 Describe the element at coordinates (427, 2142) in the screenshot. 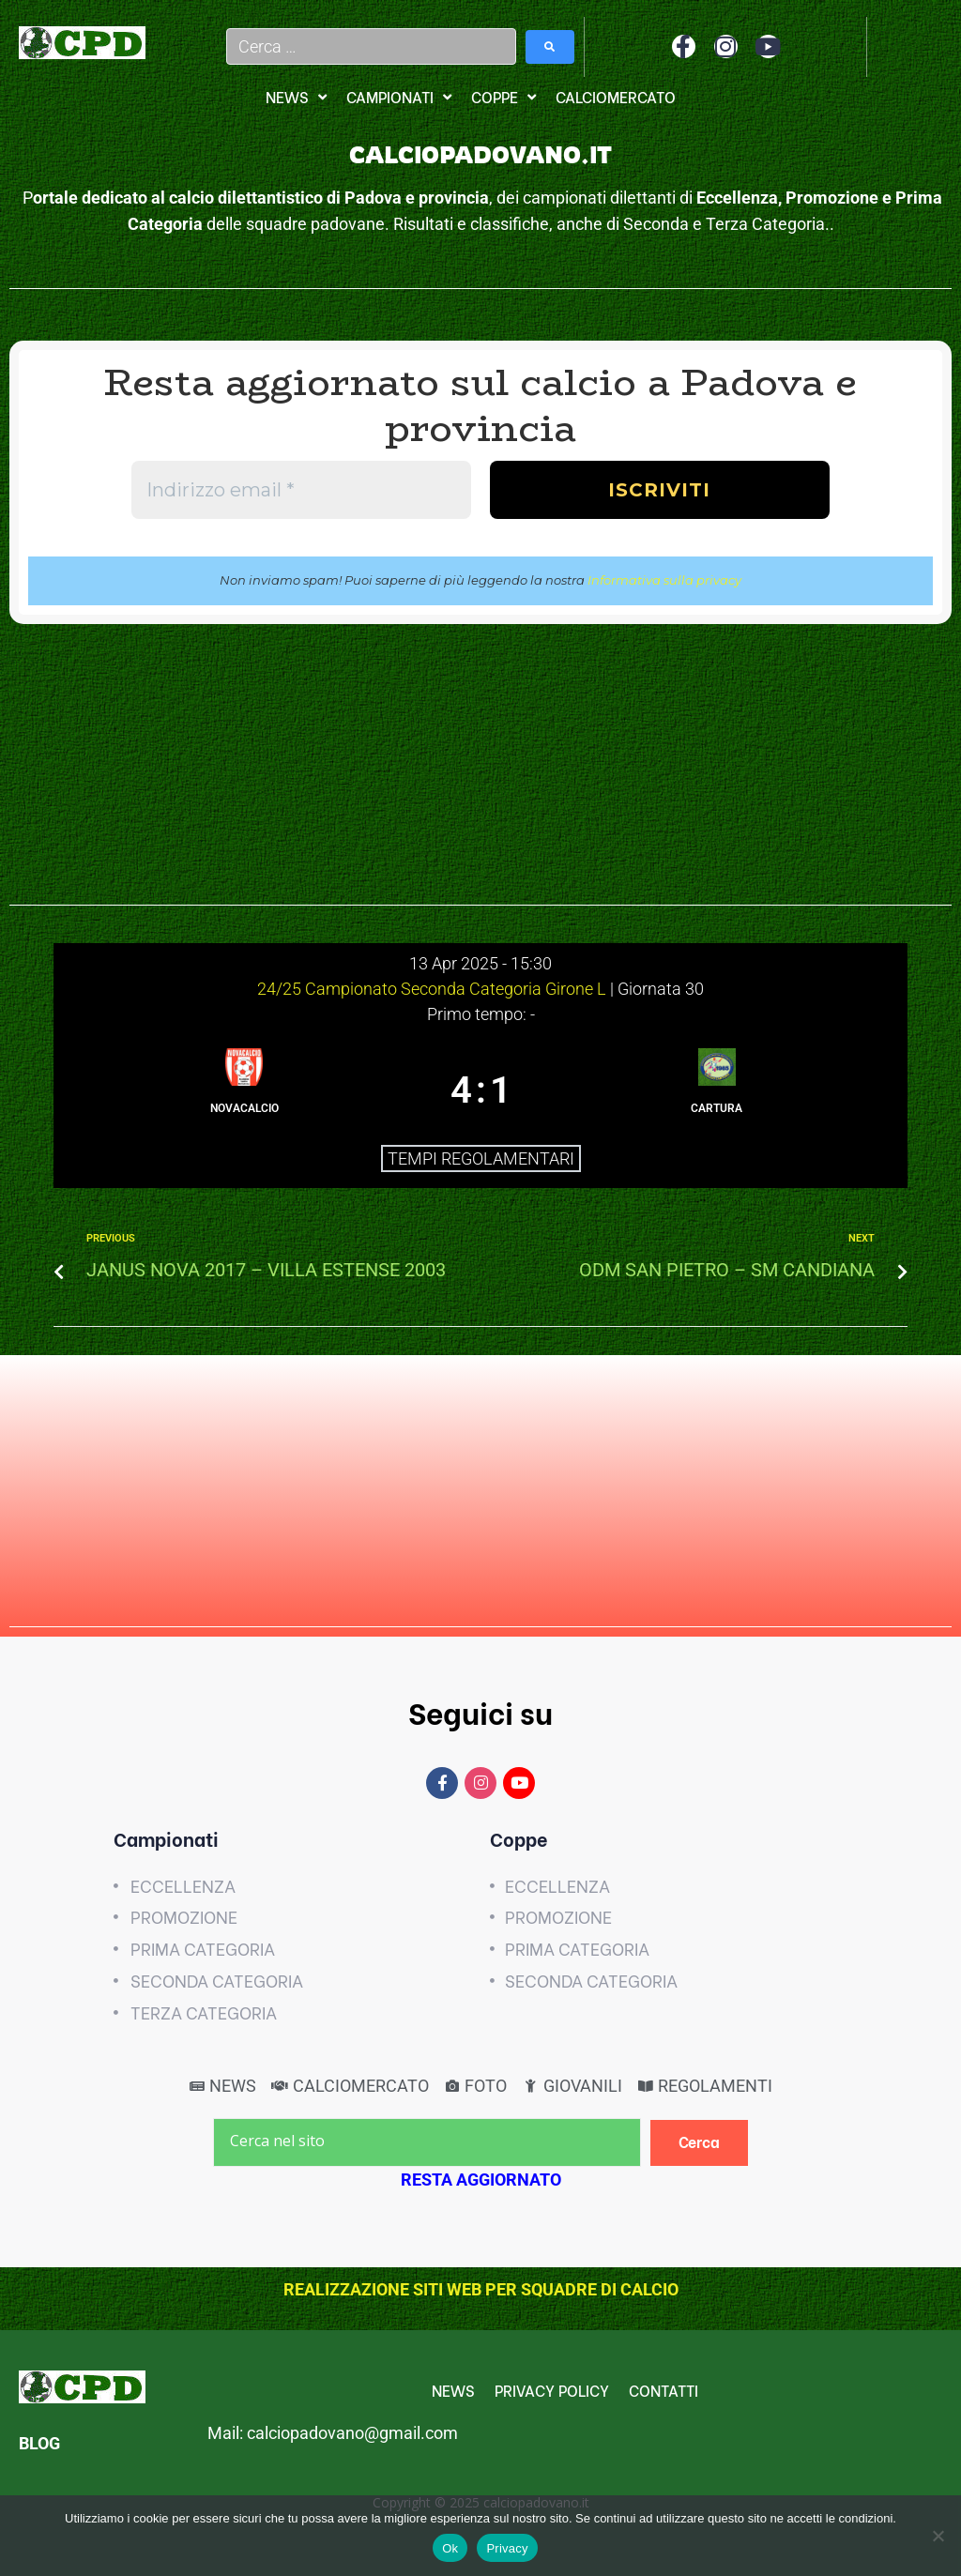

I see `[Cerca nel sito]` at that location.